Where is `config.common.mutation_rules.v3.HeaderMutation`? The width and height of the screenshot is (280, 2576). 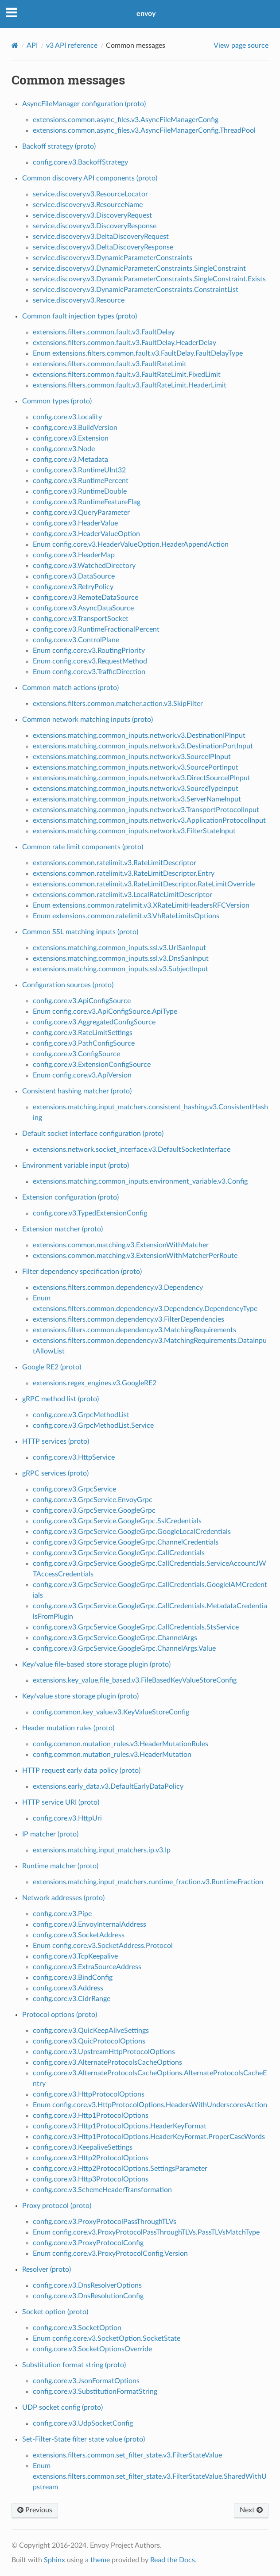
config.common.mutation_rules.v3.HeaderMutation is located at coordinates (112, 1754).